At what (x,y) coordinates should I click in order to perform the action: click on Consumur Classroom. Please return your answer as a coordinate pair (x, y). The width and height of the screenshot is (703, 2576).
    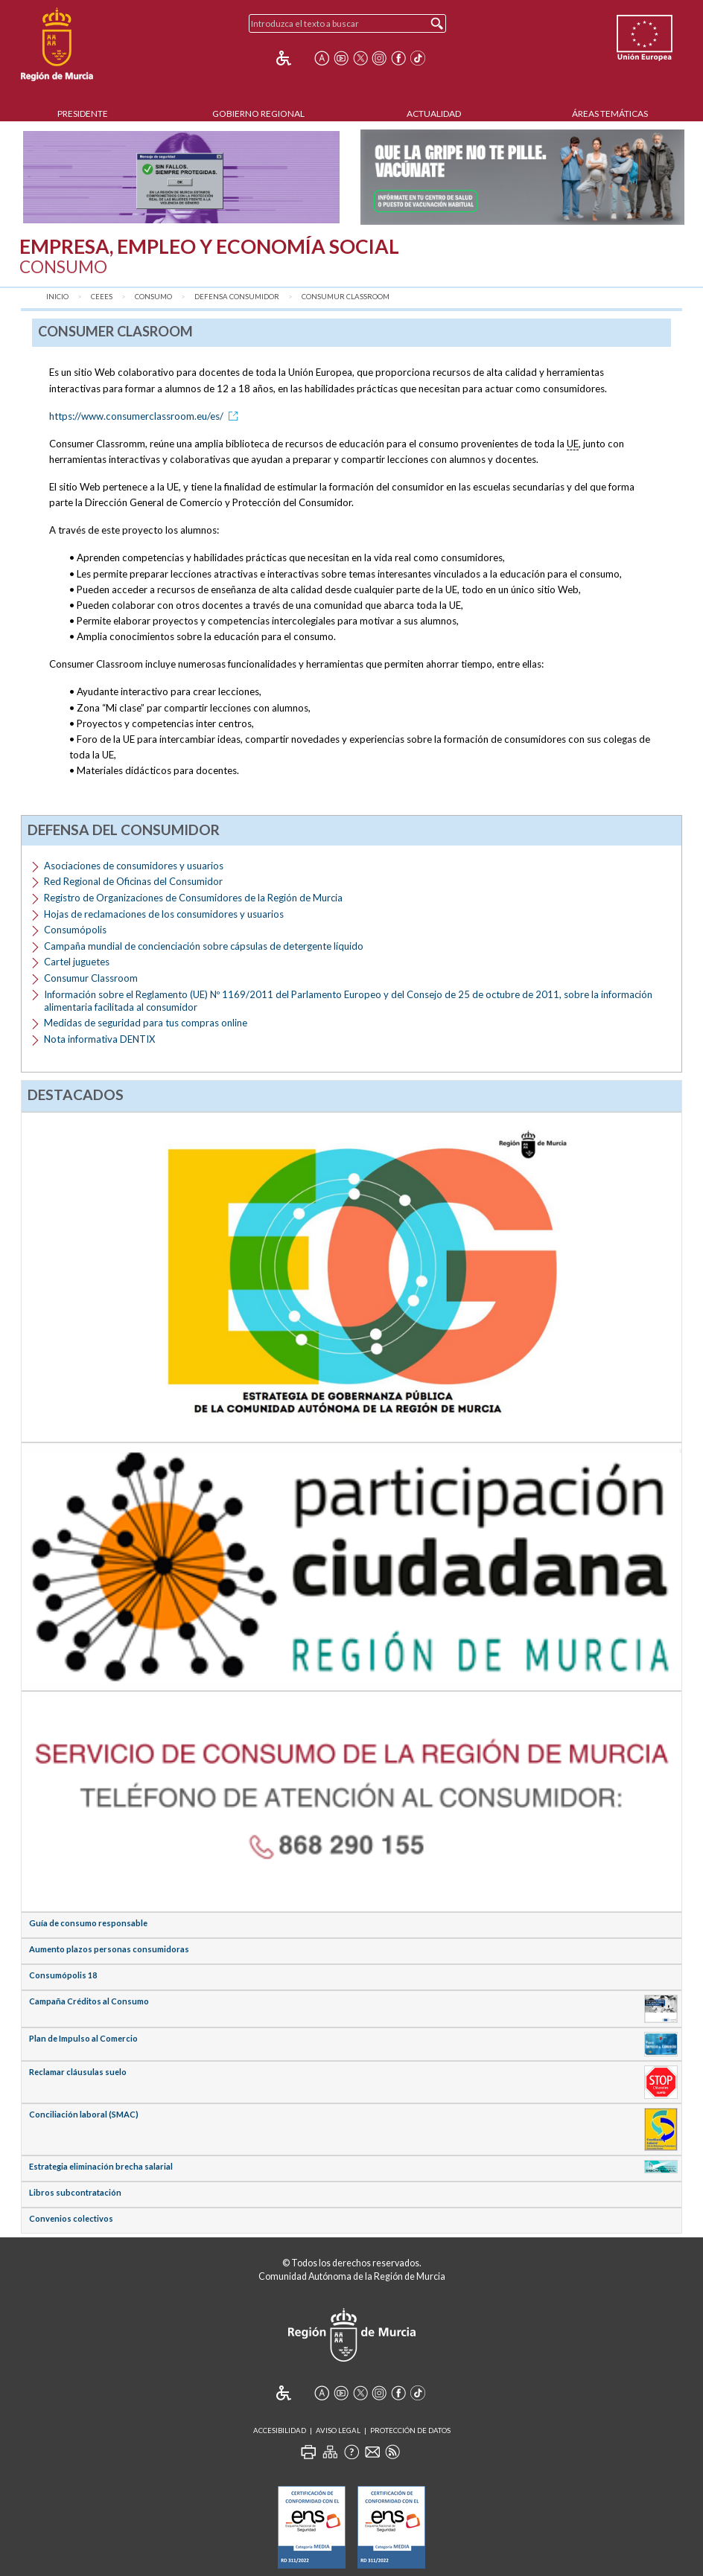
    Looking at the image, I should click on (345, 297).